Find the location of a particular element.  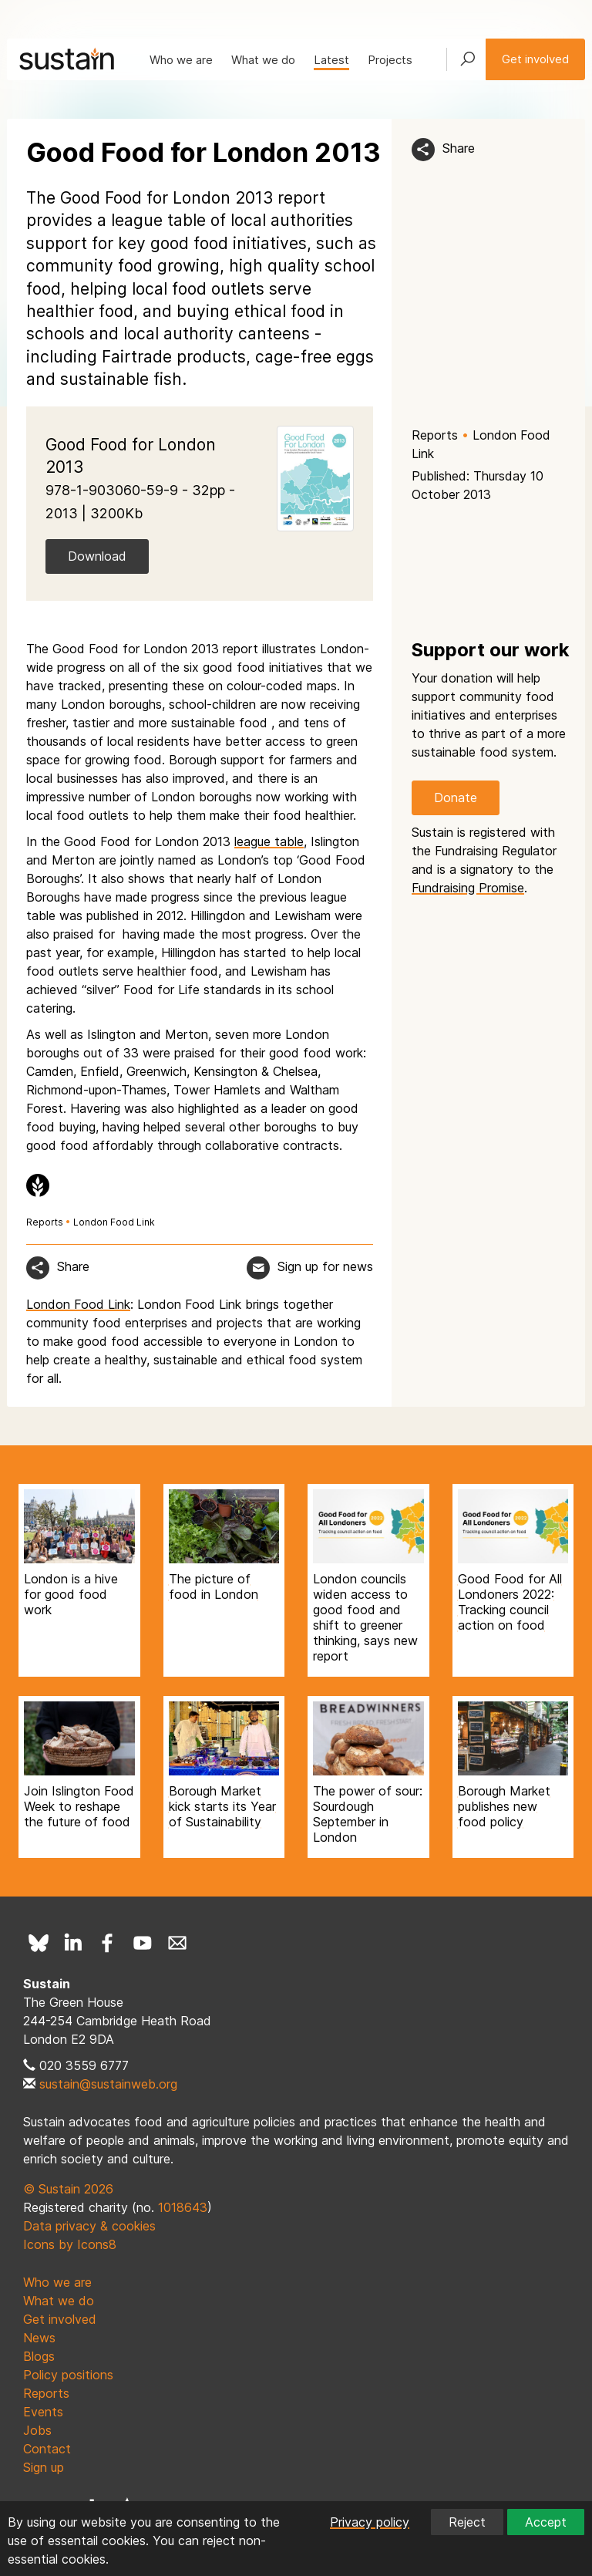

News is located at coordinates (39, 2337).